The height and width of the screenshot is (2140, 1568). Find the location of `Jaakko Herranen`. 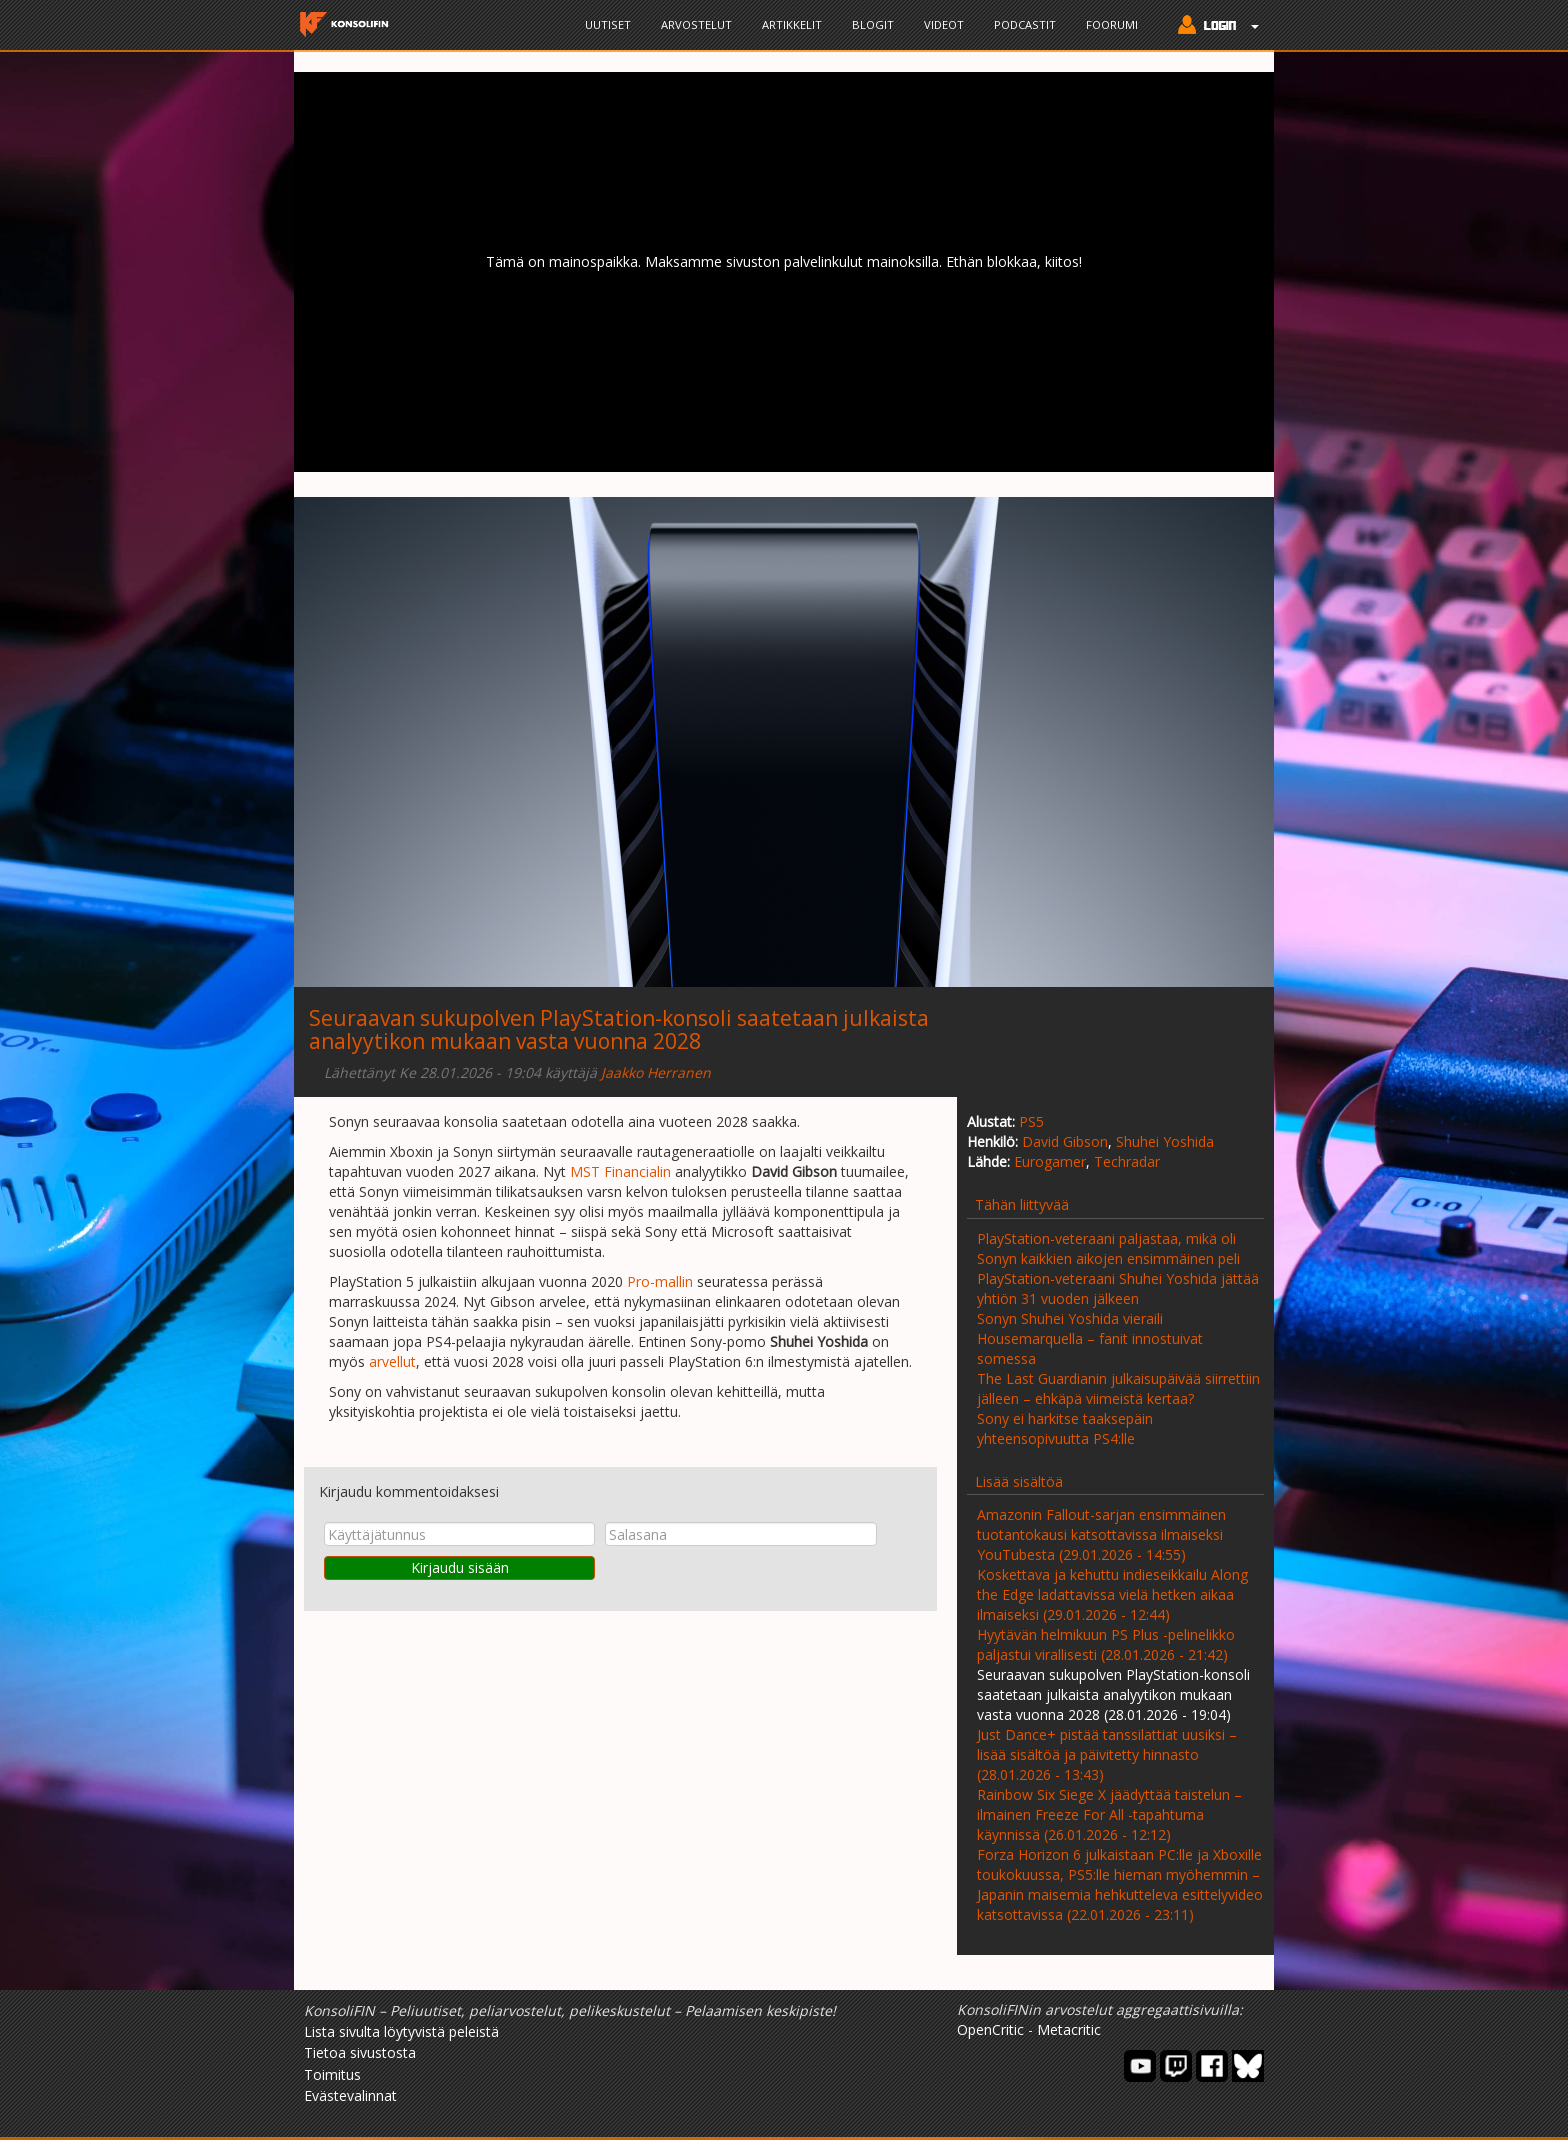

Jaakko Herranen is located at coordinates (656, 1072).